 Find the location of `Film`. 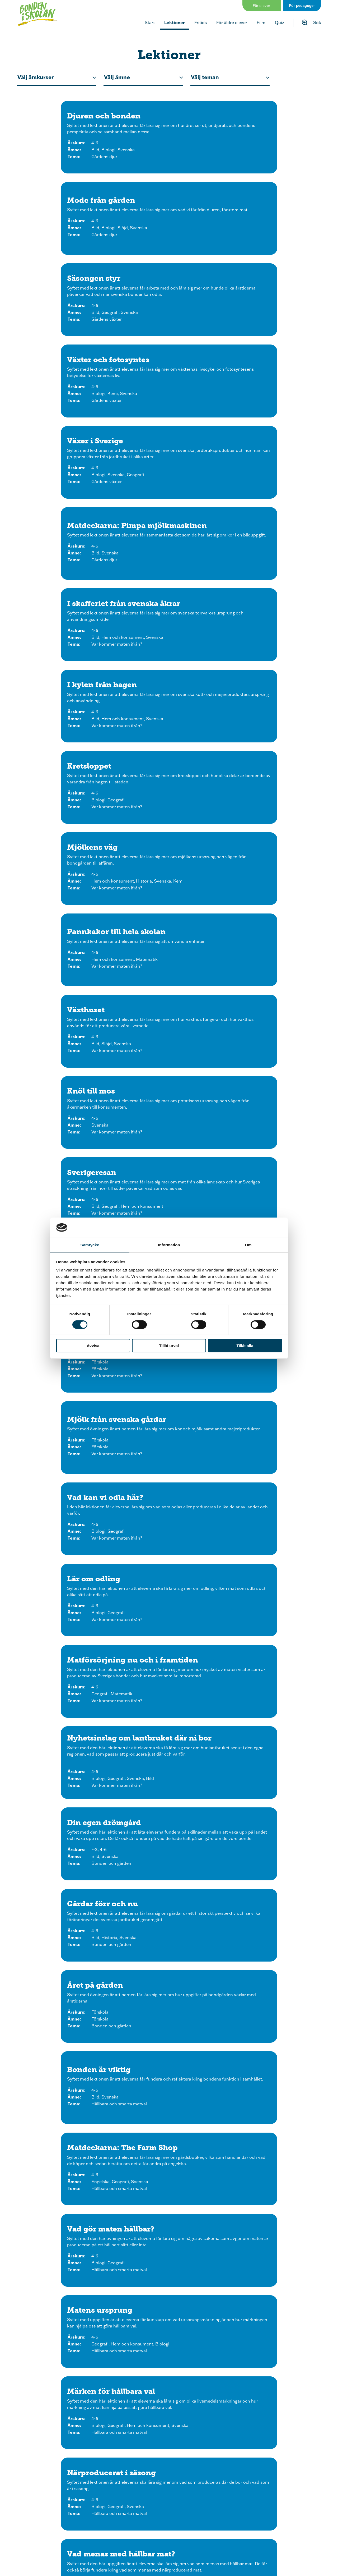

Film is located at coordinates (261, 22).